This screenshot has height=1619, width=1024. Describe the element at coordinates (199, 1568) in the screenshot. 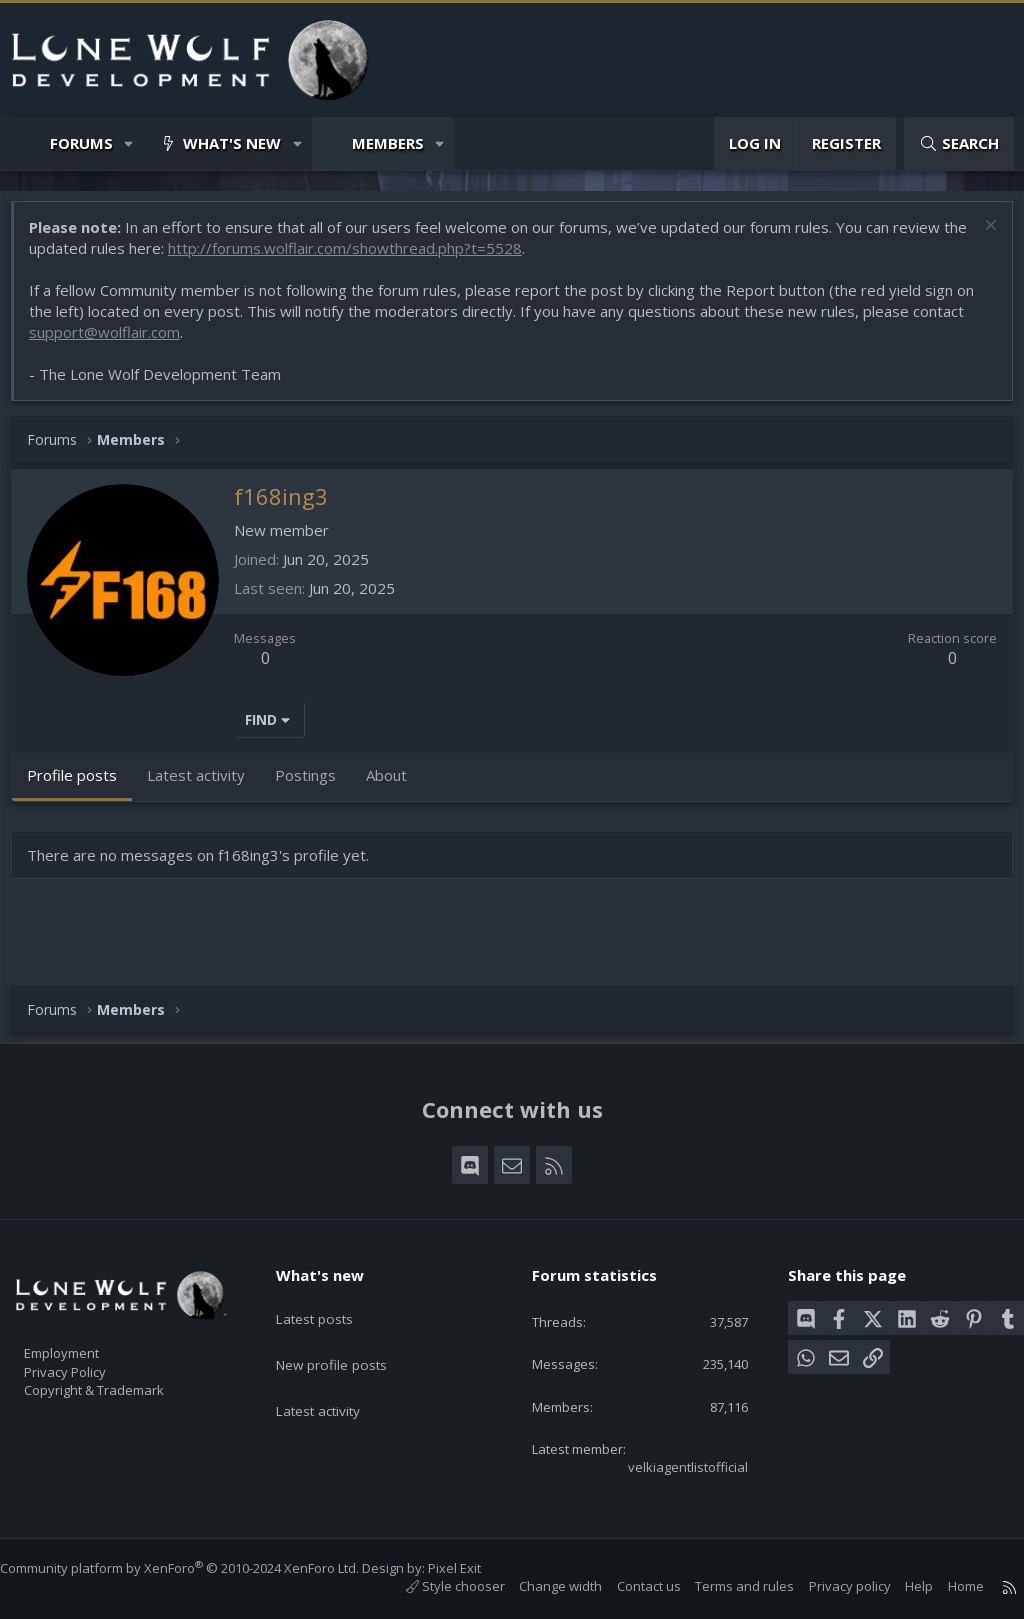

I see `Community platform by XenForo` at that location.